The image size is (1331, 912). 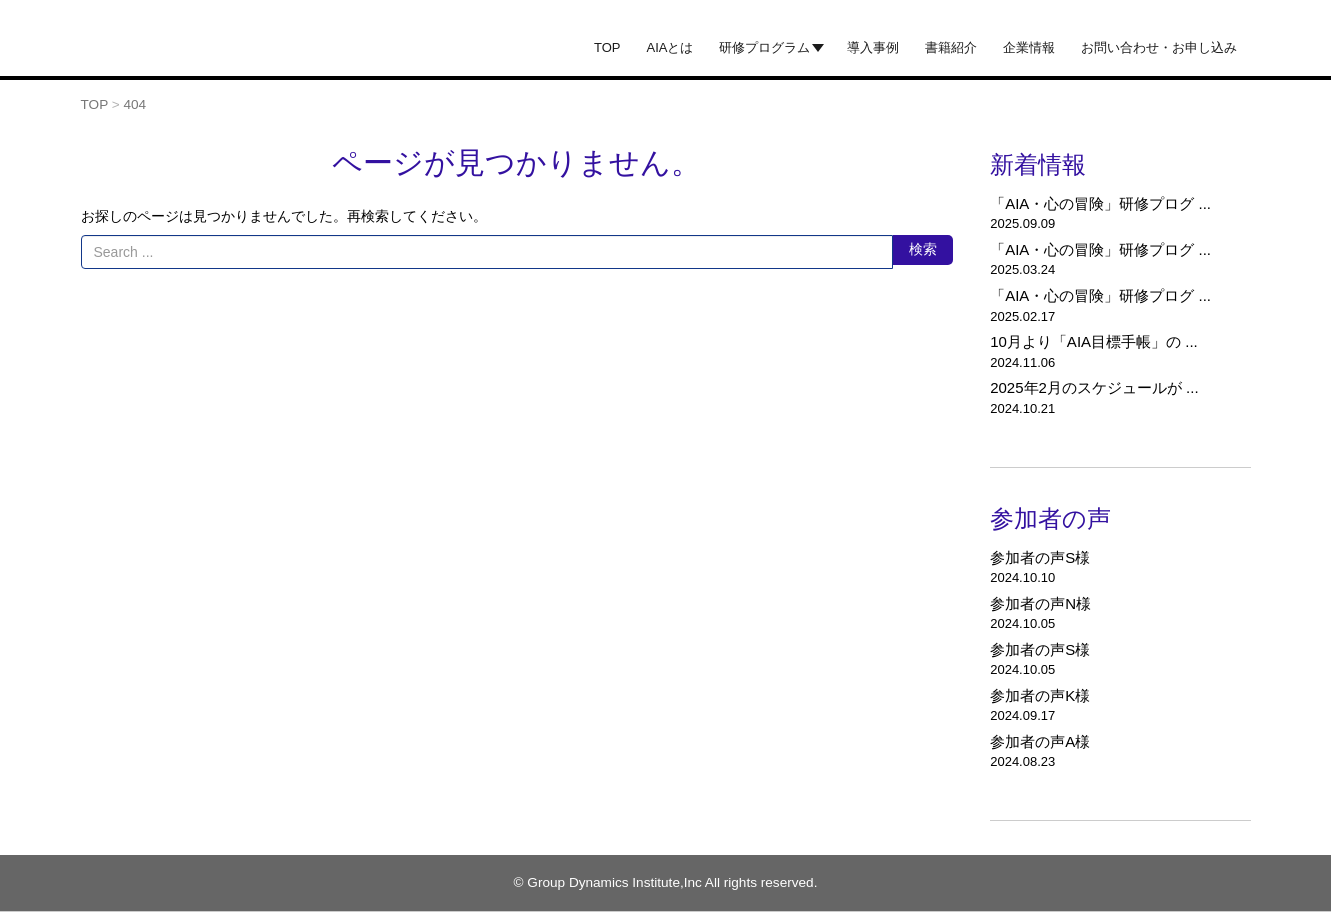 What do you see at coordinates (1040, 741) in the screenshot?
I see `参加者の声A様` at bounding box center [1040, 741].